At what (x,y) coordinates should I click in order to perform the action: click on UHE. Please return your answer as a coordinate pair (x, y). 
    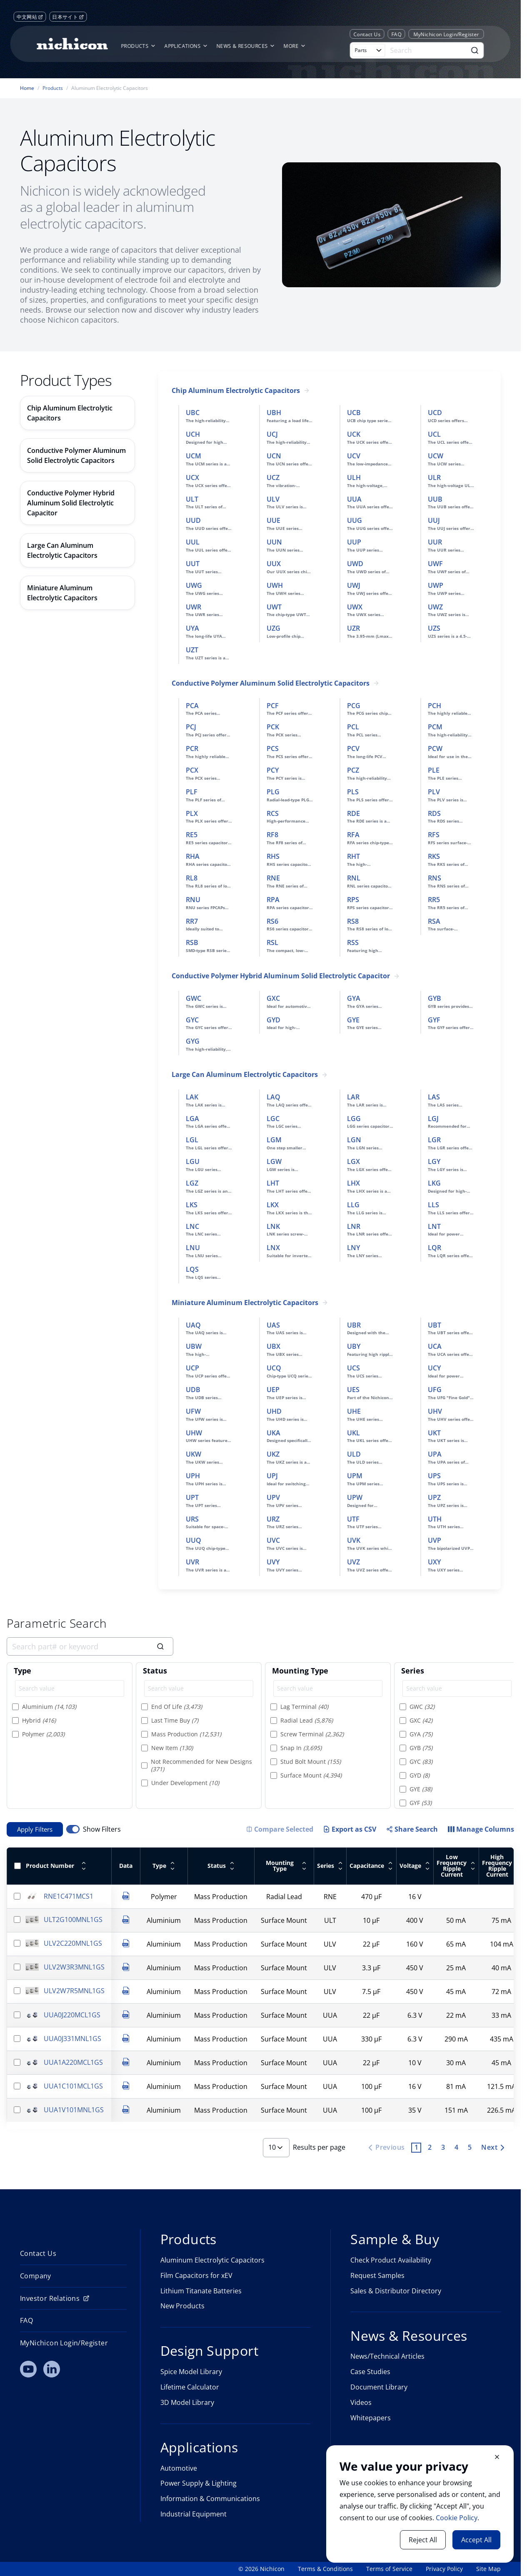
    Looking at the image, I should click on (354, 1411).